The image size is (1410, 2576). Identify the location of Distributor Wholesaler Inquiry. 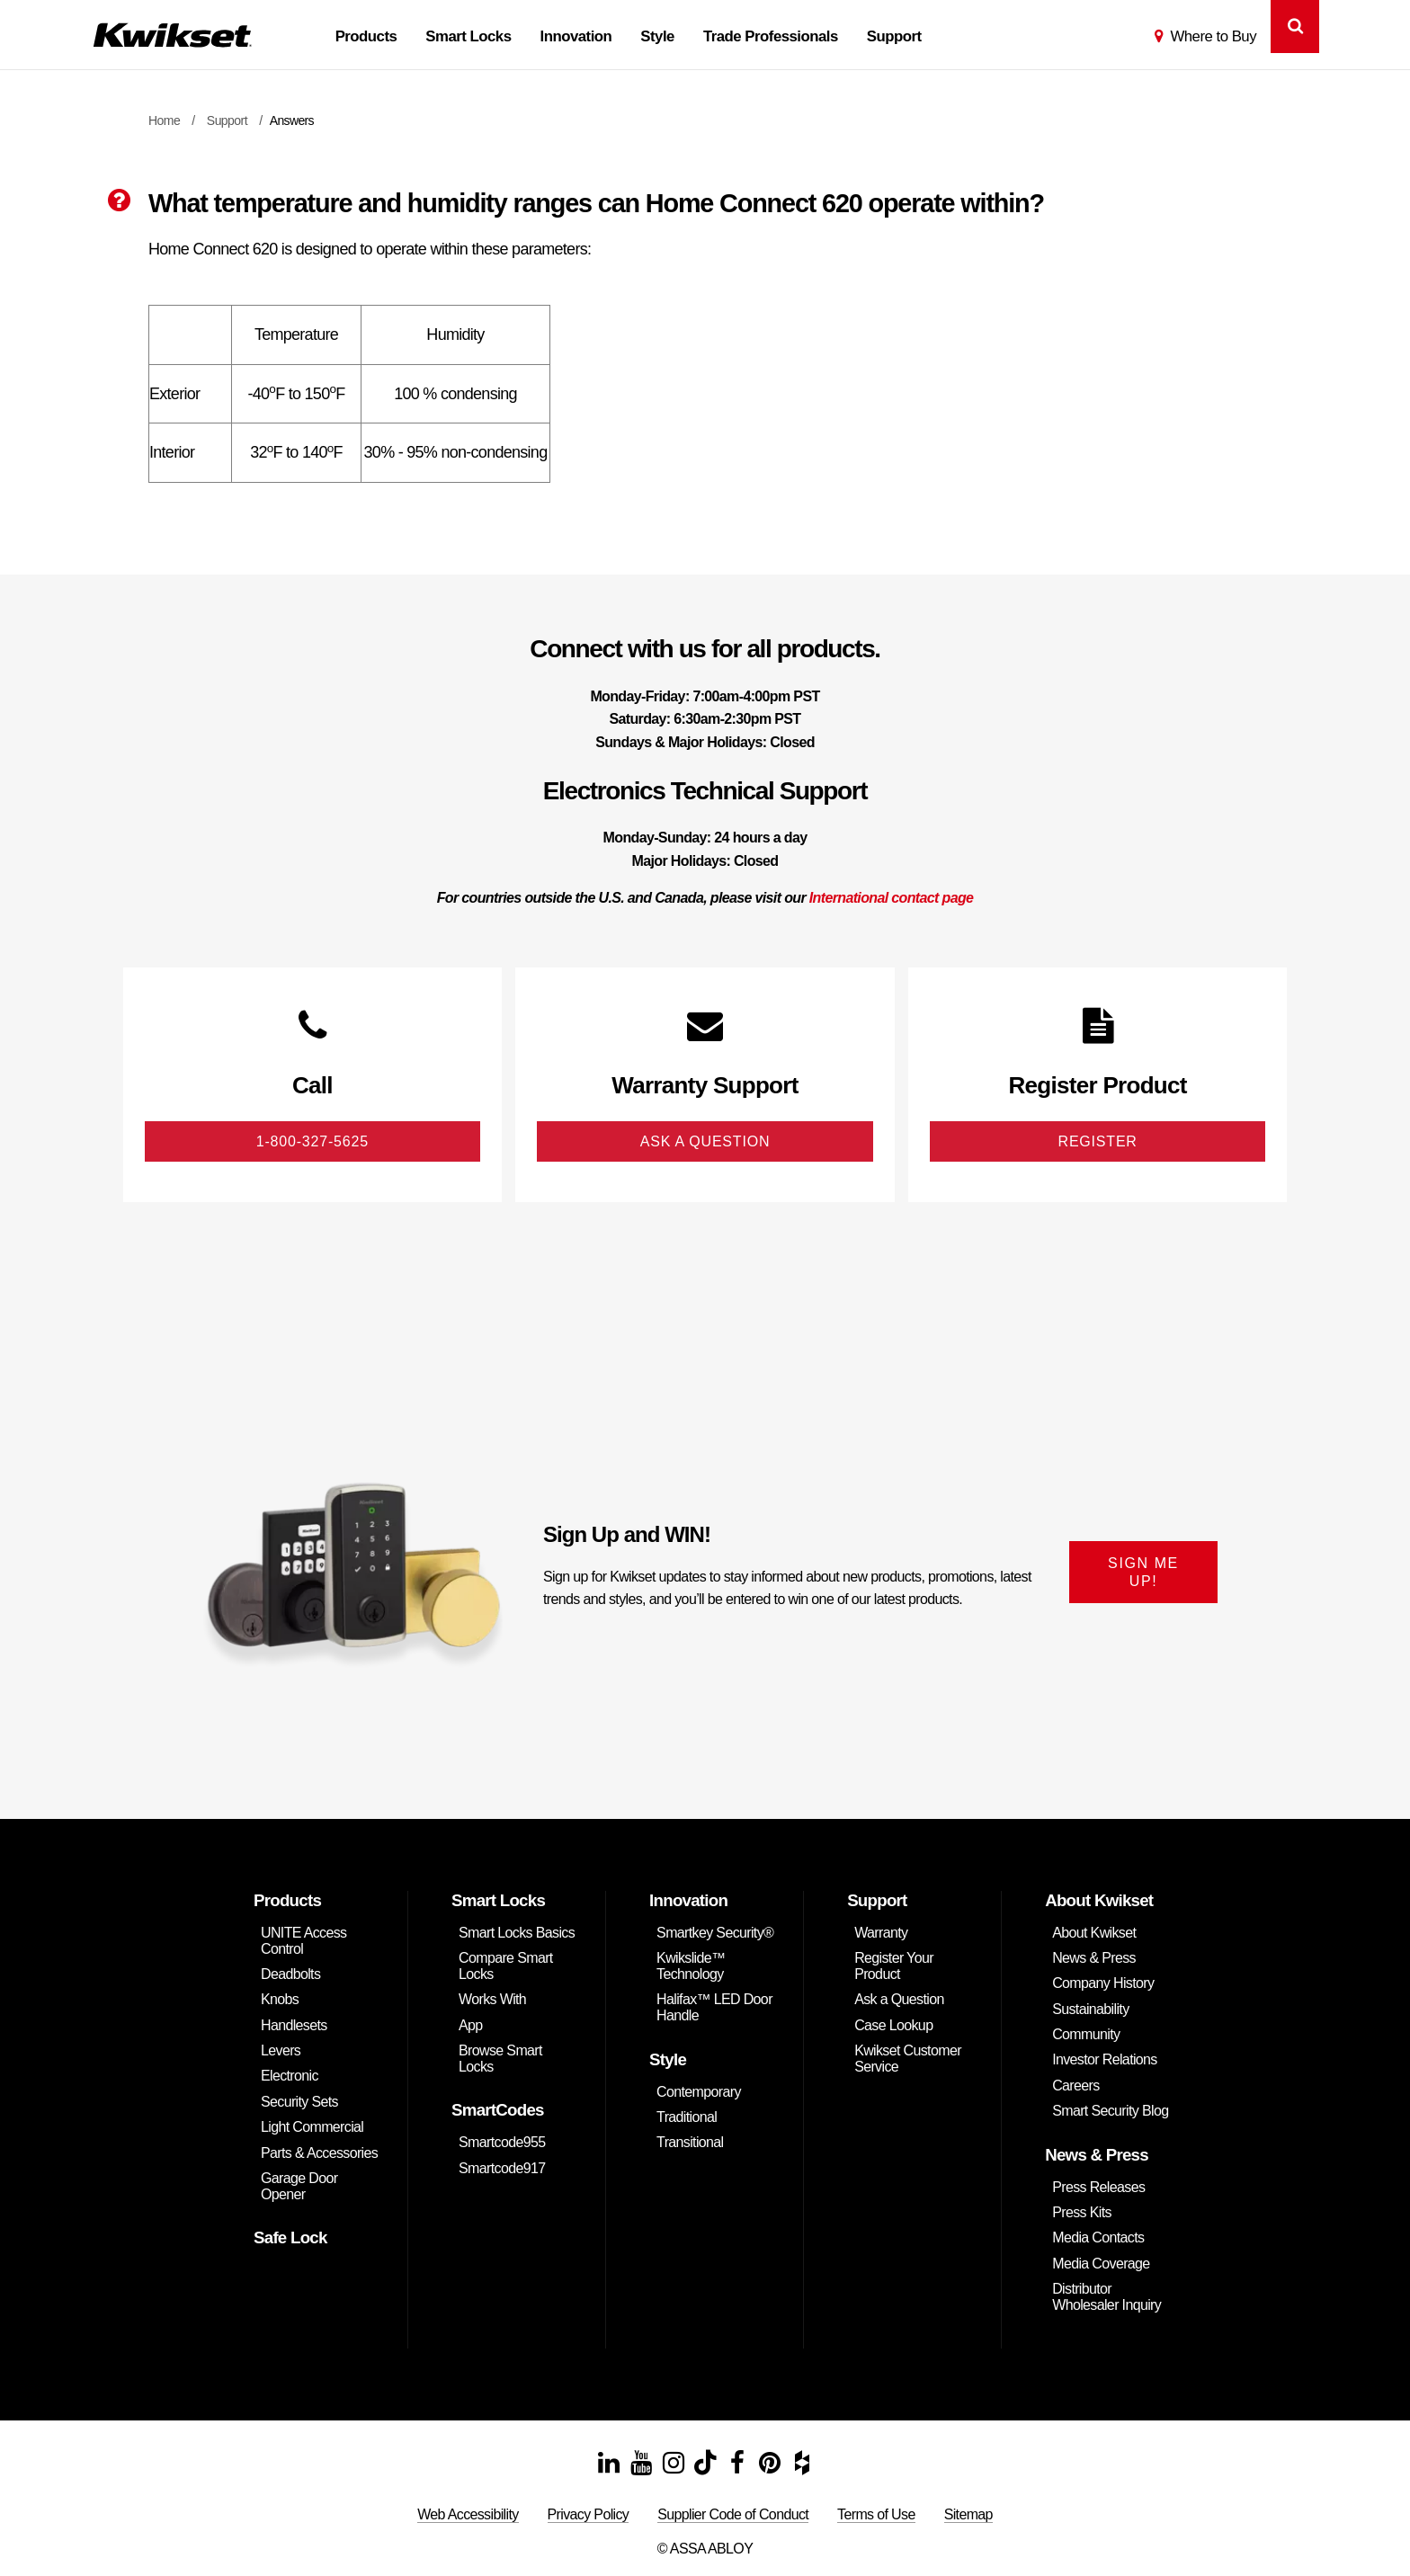
(1106, 2298).